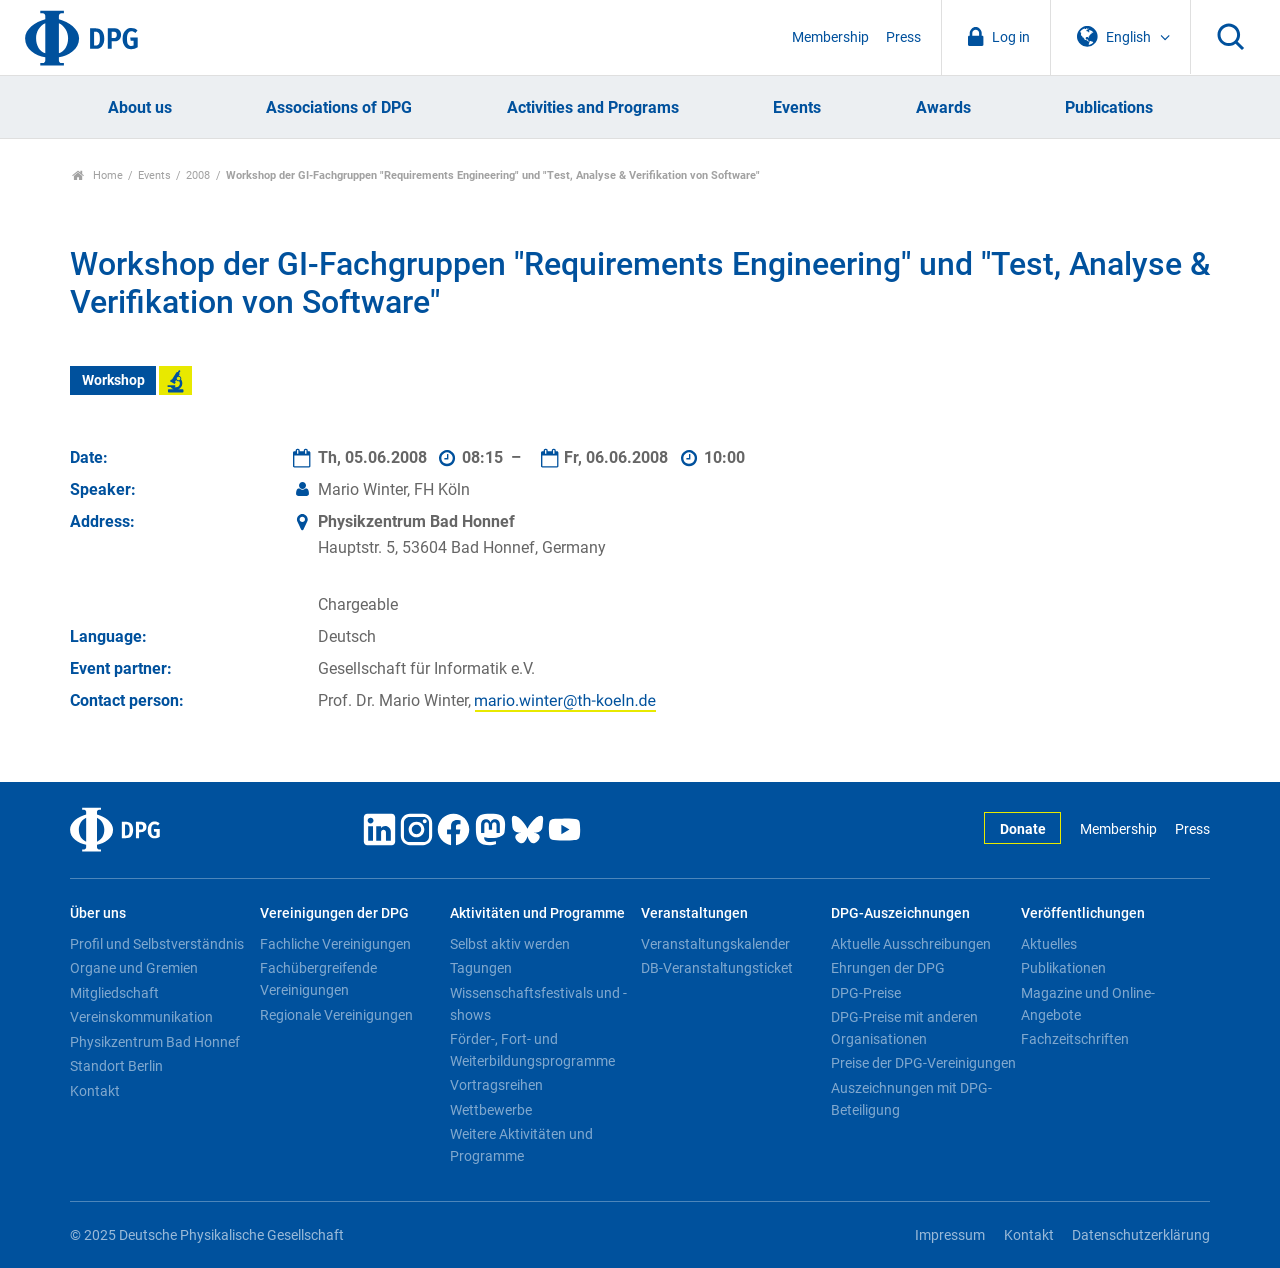 The height and width of the screenshot is (1268, 1280). What do you see at coordinates (510, 944) in the screenshot?
I see `Selbst aktiv werden` at bounding box center [510, 944].